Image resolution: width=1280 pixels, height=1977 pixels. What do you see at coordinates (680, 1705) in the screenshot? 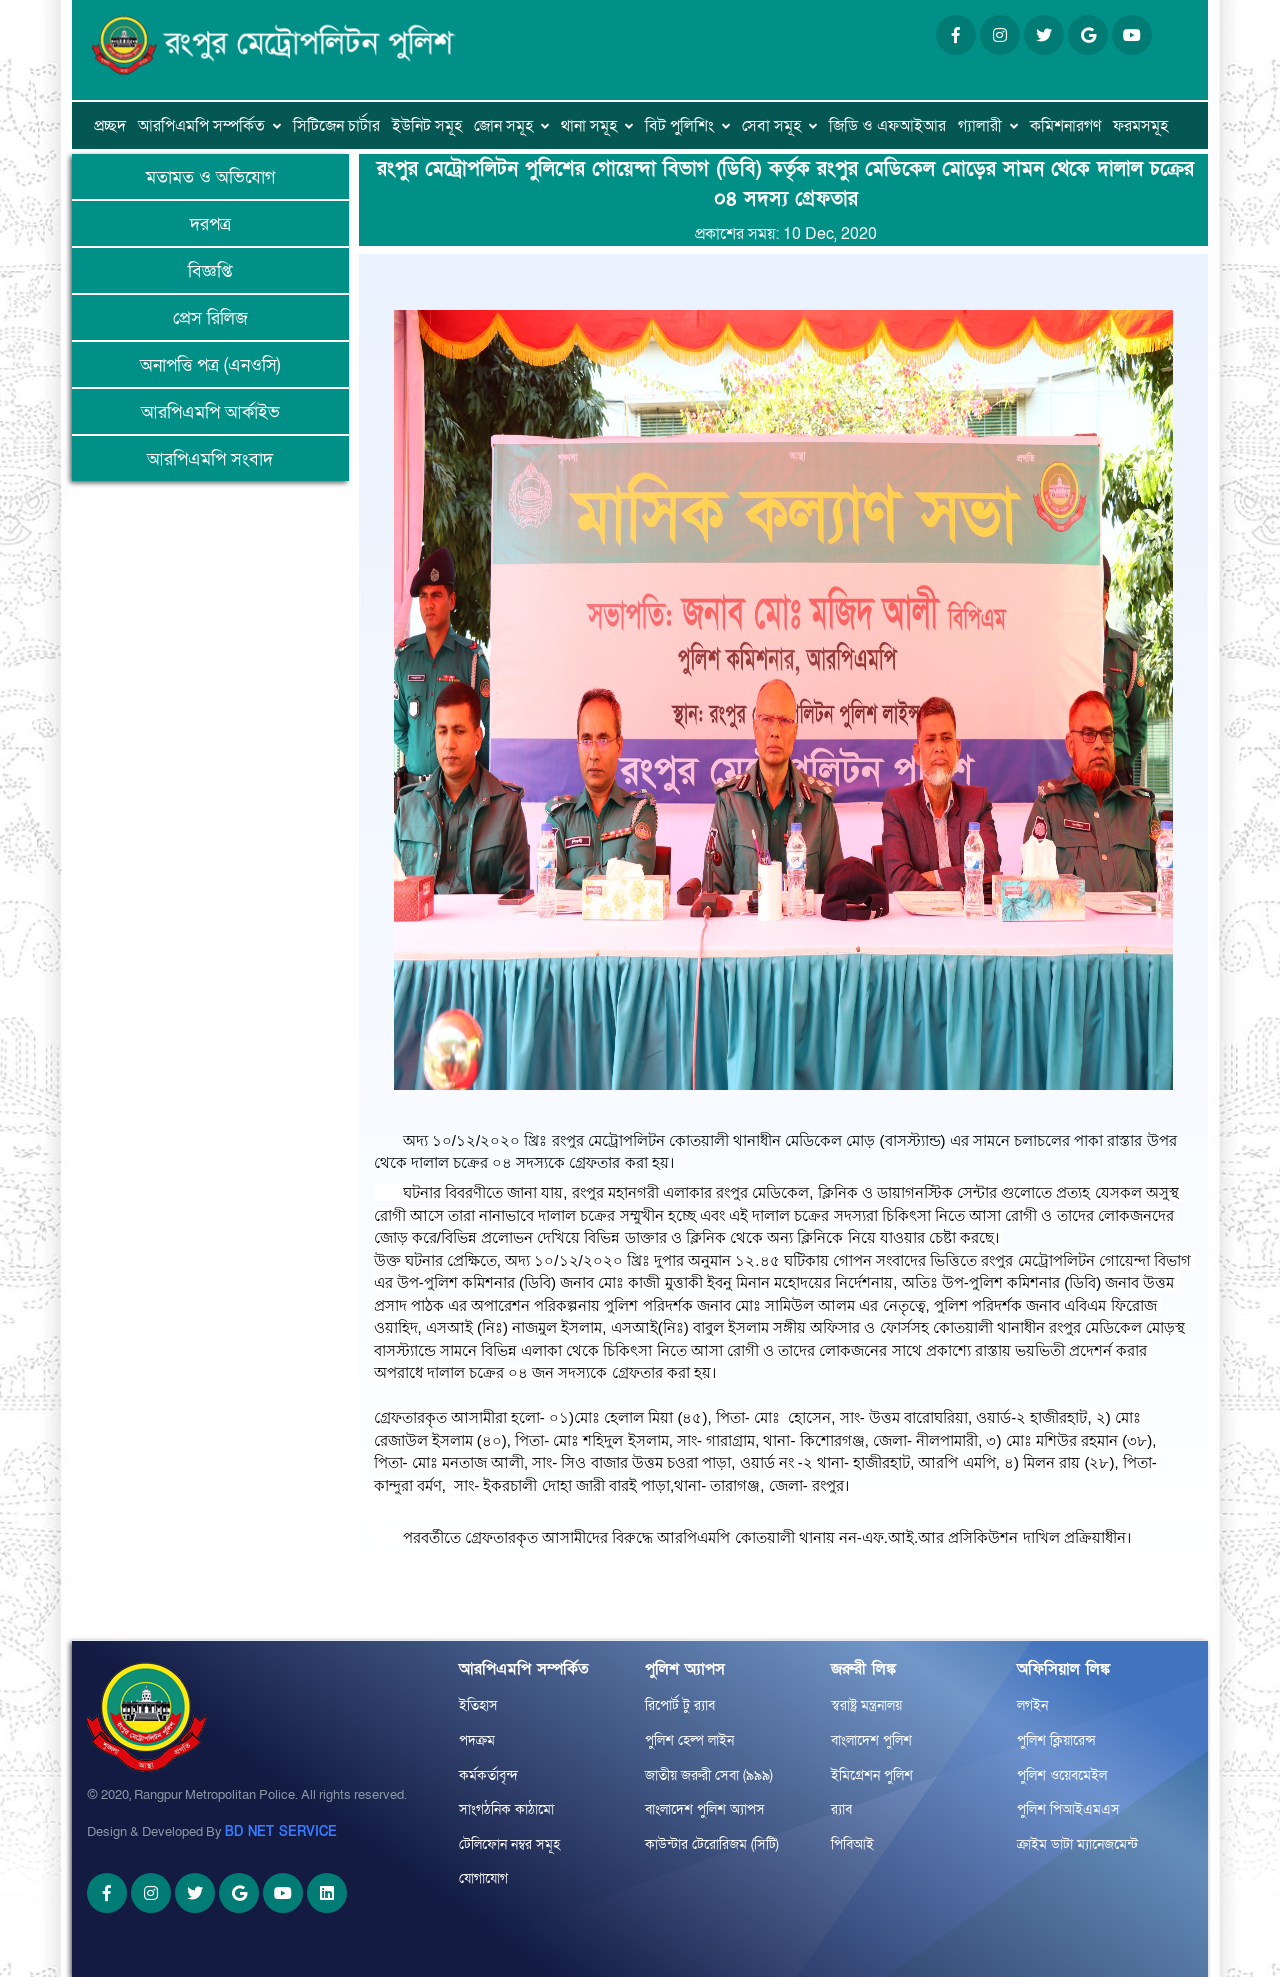
I see `রিপোর্ট টু র‌্যাব` at bounding box center [680, 1705].